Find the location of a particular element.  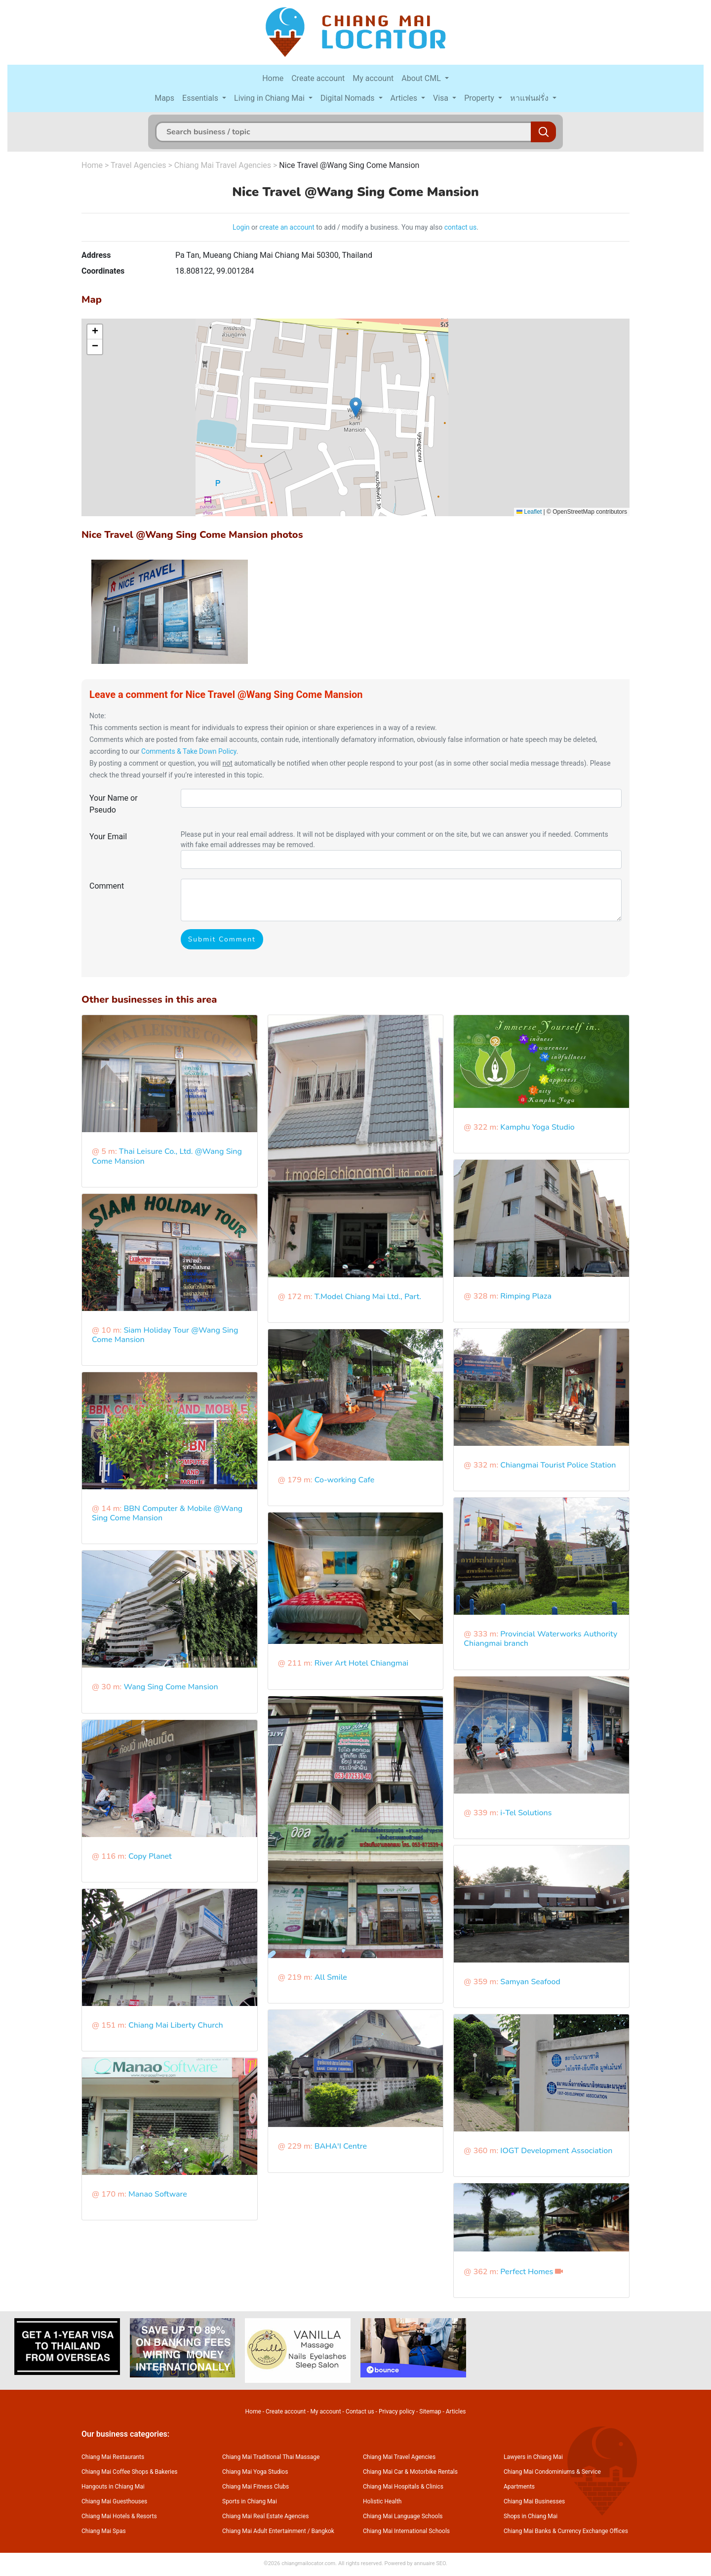

BAHA'I Centre is located at coordinates (341, 2146).